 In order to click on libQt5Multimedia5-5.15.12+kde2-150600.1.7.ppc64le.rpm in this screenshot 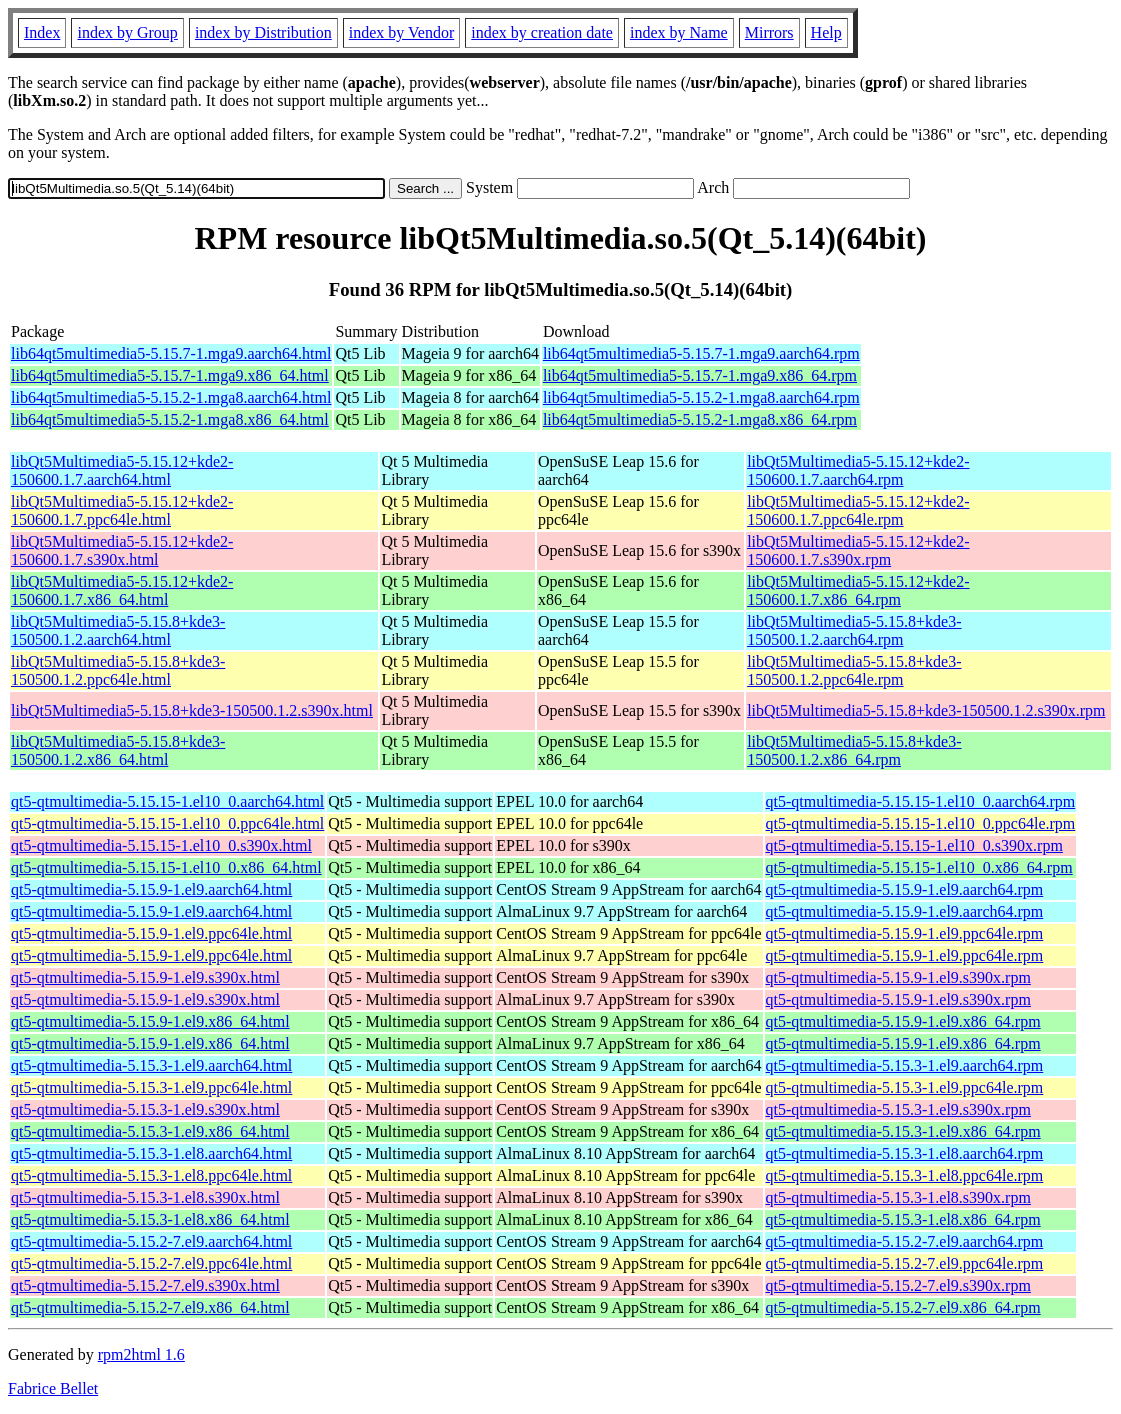, I will do `click(858, 510)`.